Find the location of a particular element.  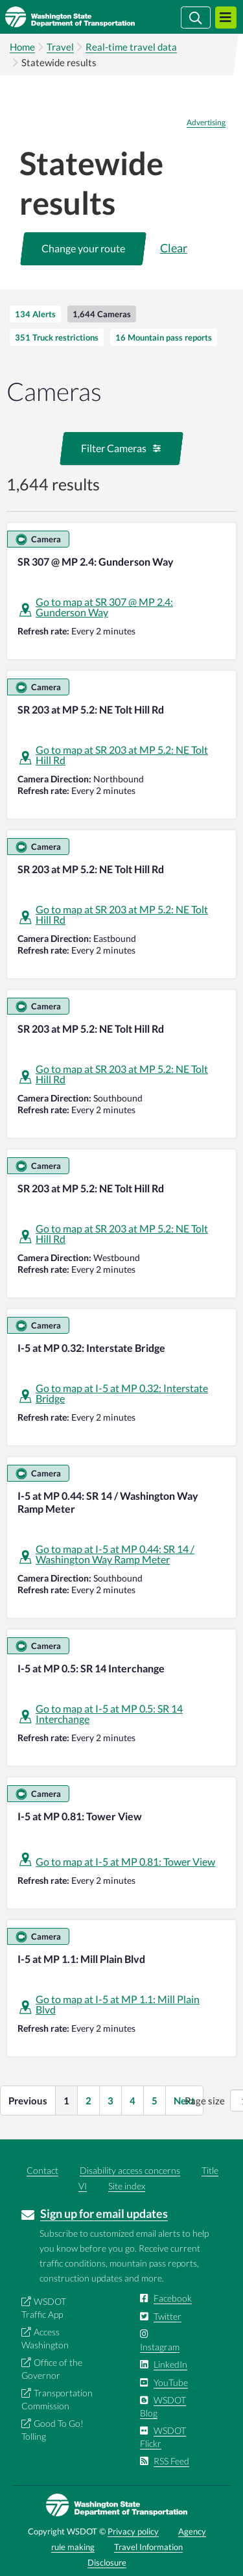

Real-time travel data is located at coordinates (131, 47).